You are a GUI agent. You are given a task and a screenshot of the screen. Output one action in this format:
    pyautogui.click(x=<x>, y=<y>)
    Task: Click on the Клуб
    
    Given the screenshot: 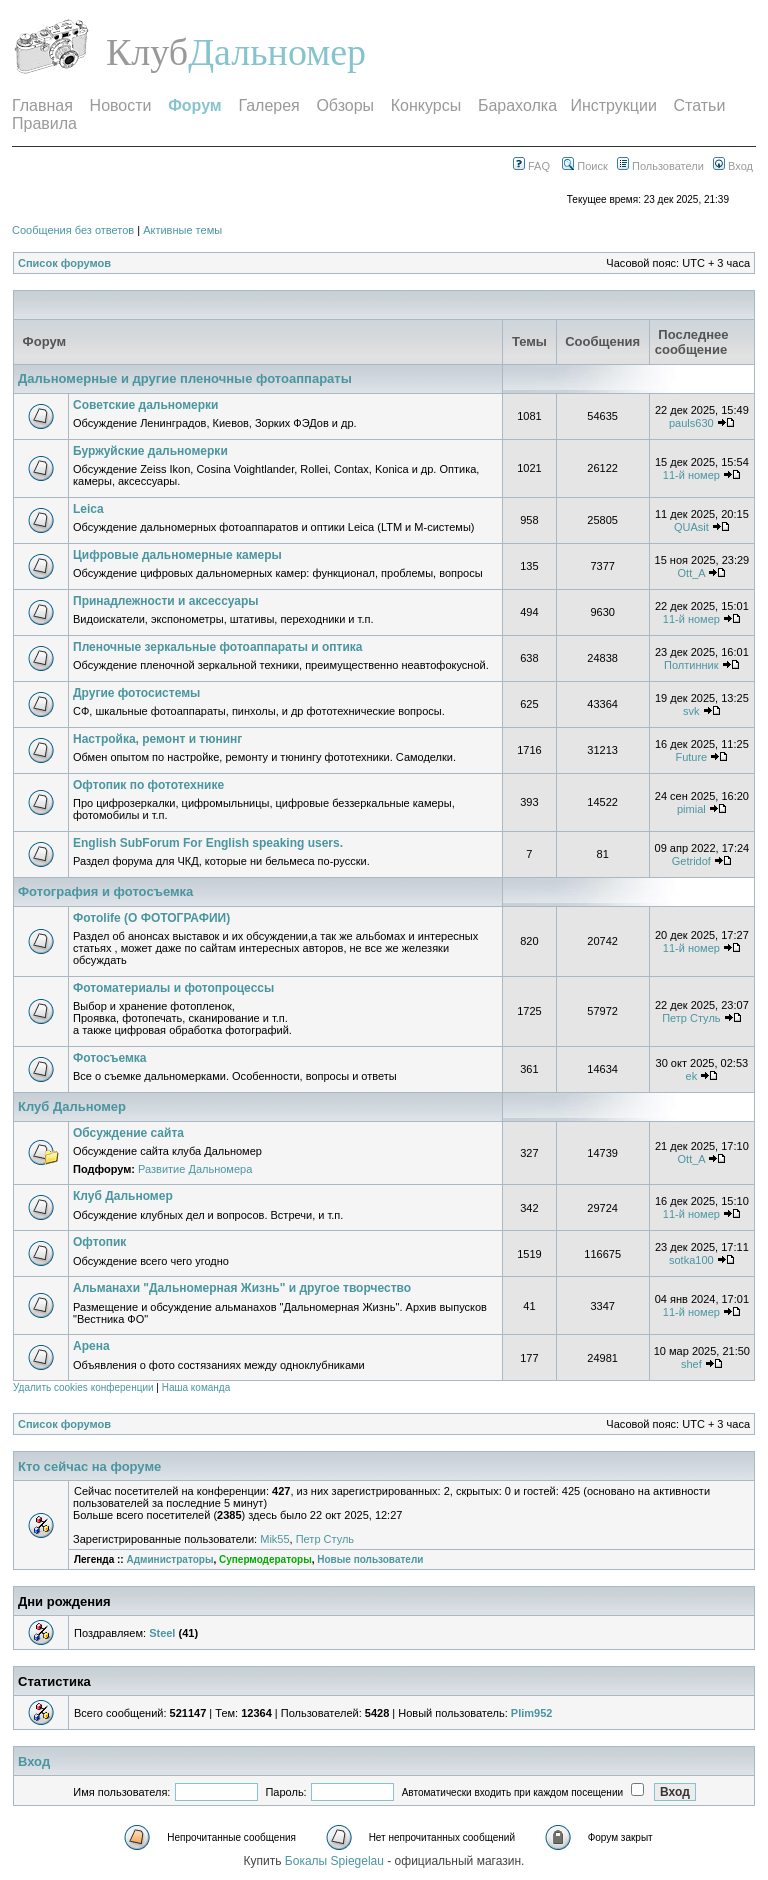 What is the action you would take?
    pyautogui.click(x=147, y=52)
    